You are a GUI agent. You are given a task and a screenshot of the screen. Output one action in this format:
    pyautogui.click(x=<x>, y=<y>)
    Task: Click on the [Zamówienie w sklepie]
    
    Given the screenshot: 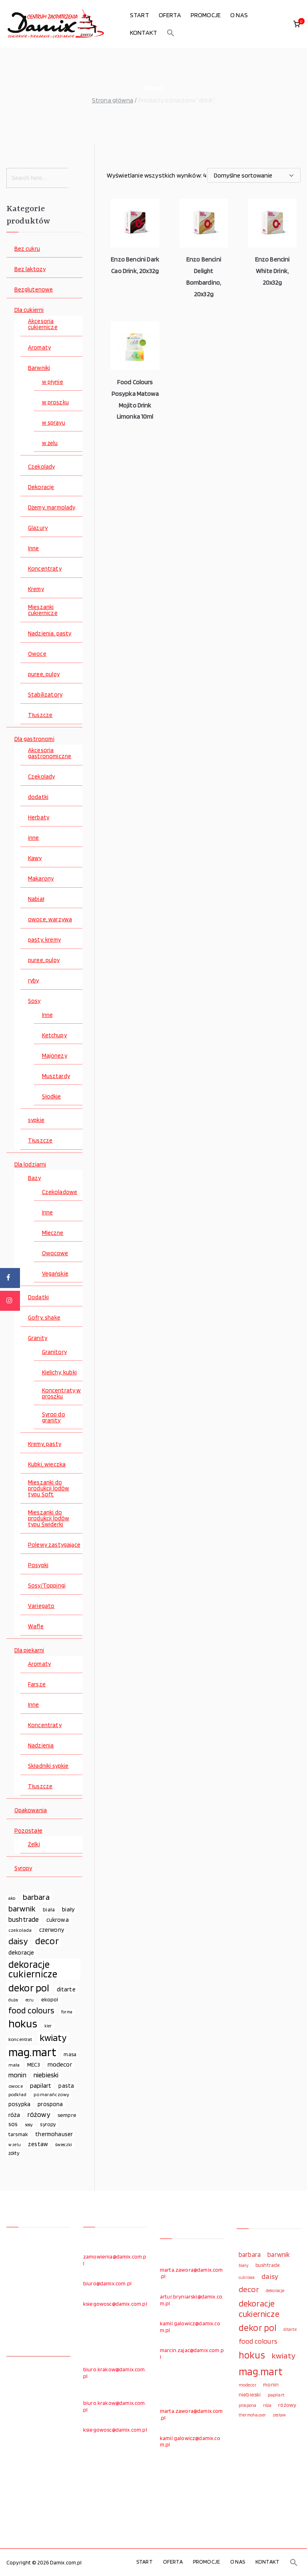 What is the action you would take?
    pyautogui.click(x=254, y=175)
    